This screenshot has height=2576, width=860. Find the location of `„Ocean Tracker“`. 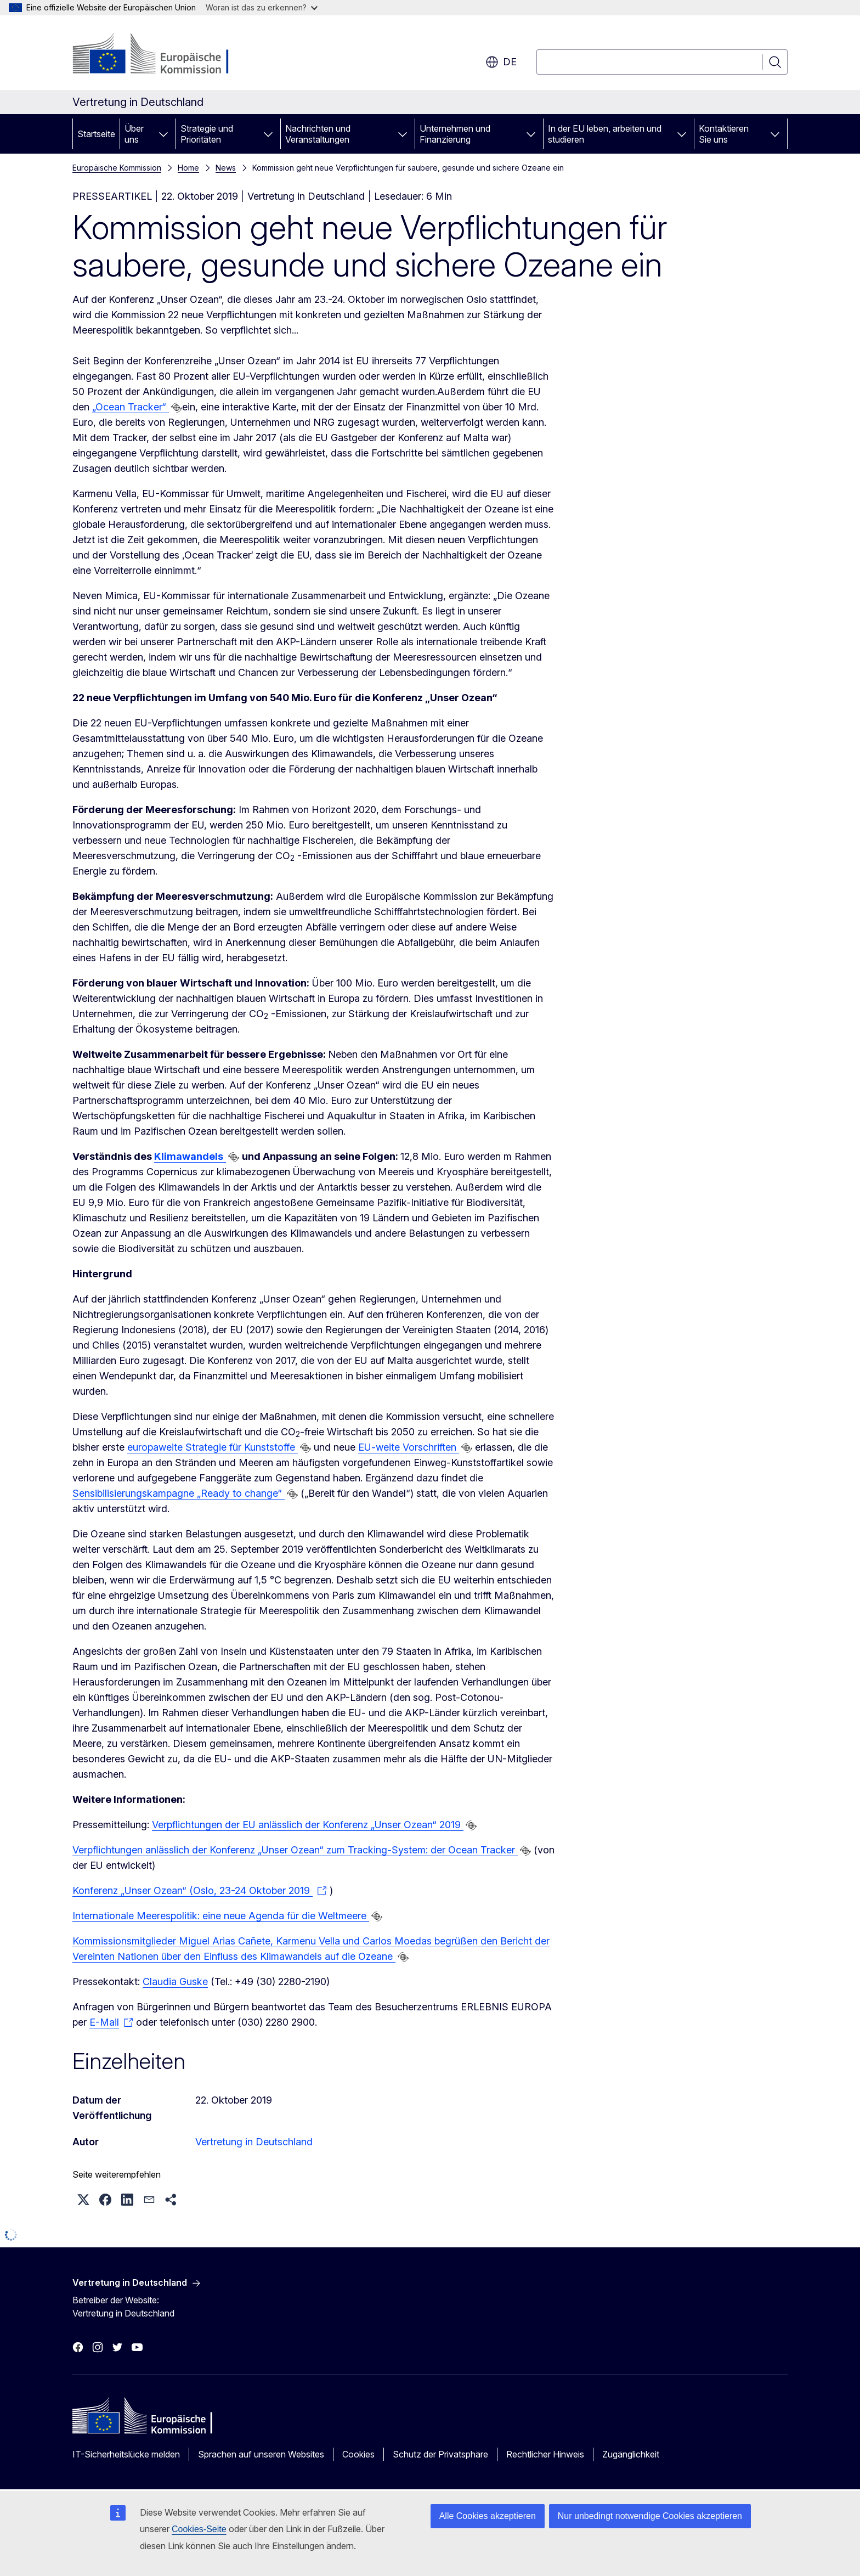

„Ocean Tracker“ is located at coordinates (130, 407).